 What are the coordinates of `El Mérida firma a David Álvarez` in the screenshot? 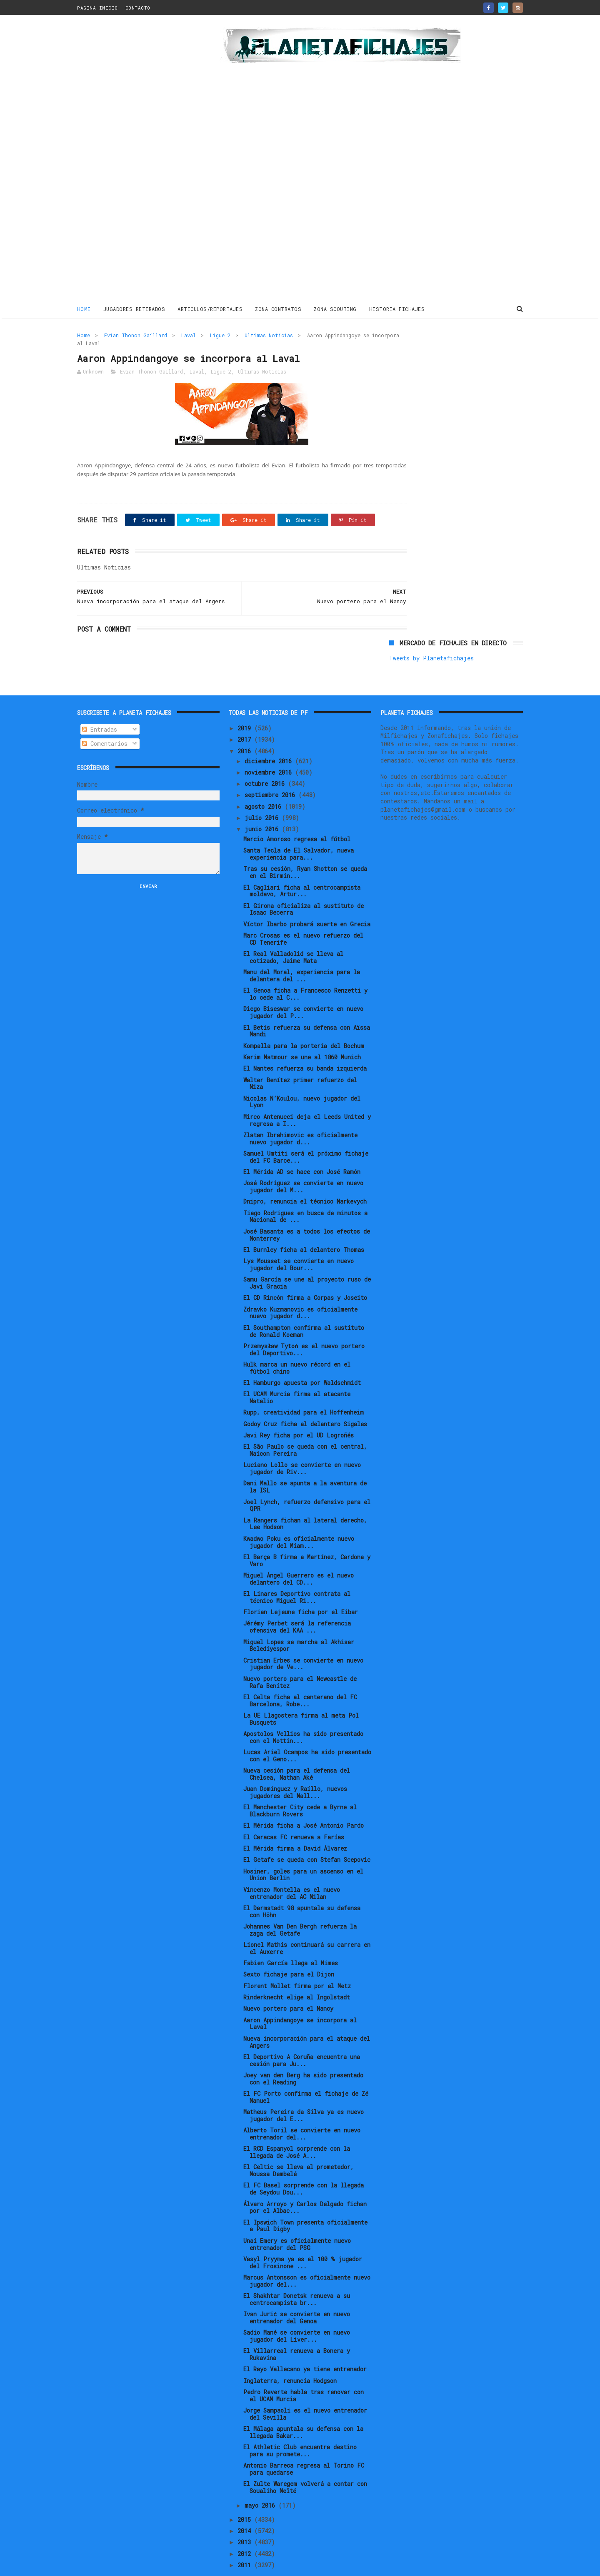 It's located at (295, 1823).